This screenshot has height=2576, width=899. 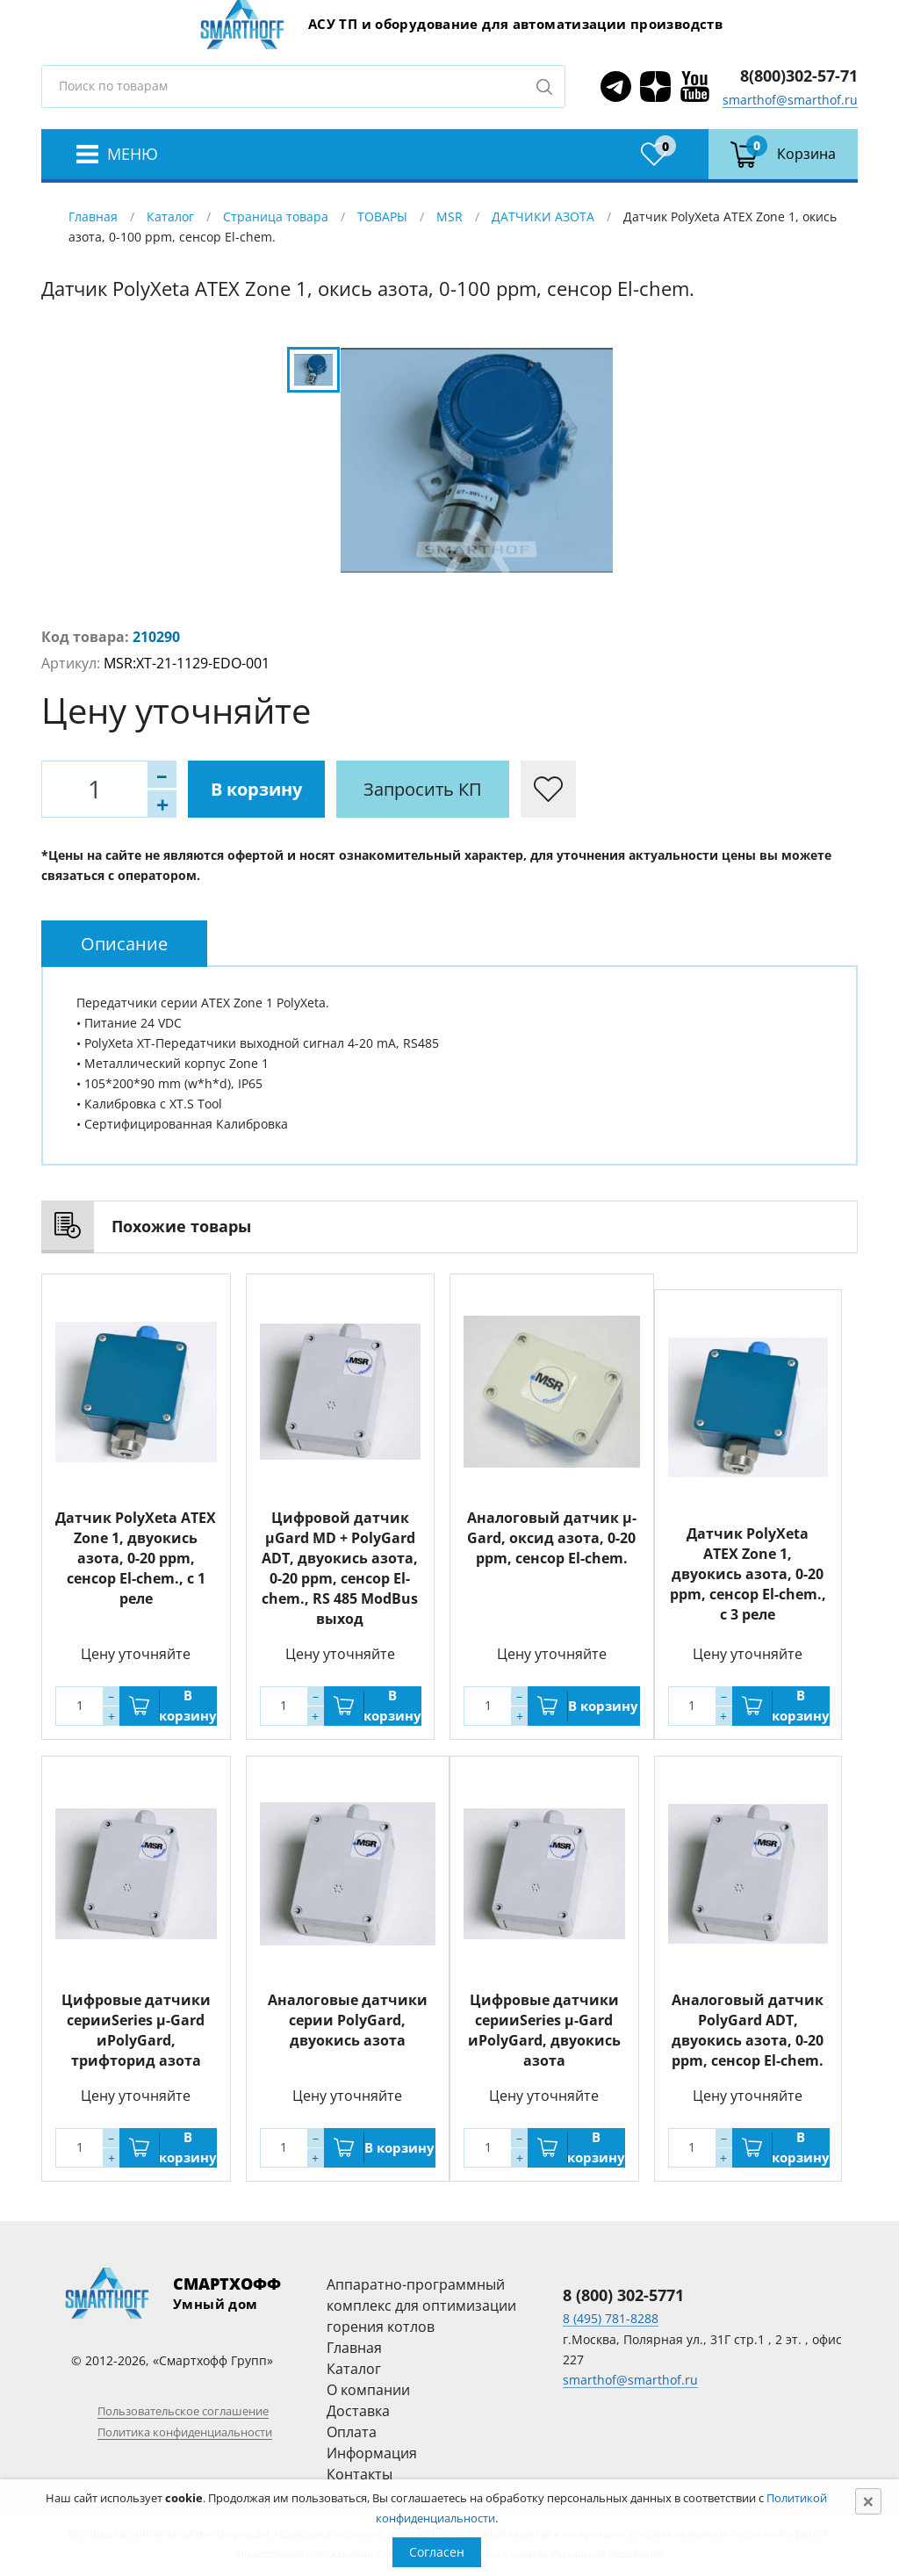 What do you see at coordinates (136, 2030) in the screenshot?
I see `Цифровые датчики серииSeries µ-Gard иPolyGard, трифторид азота` at bounding box center [136, 2030].